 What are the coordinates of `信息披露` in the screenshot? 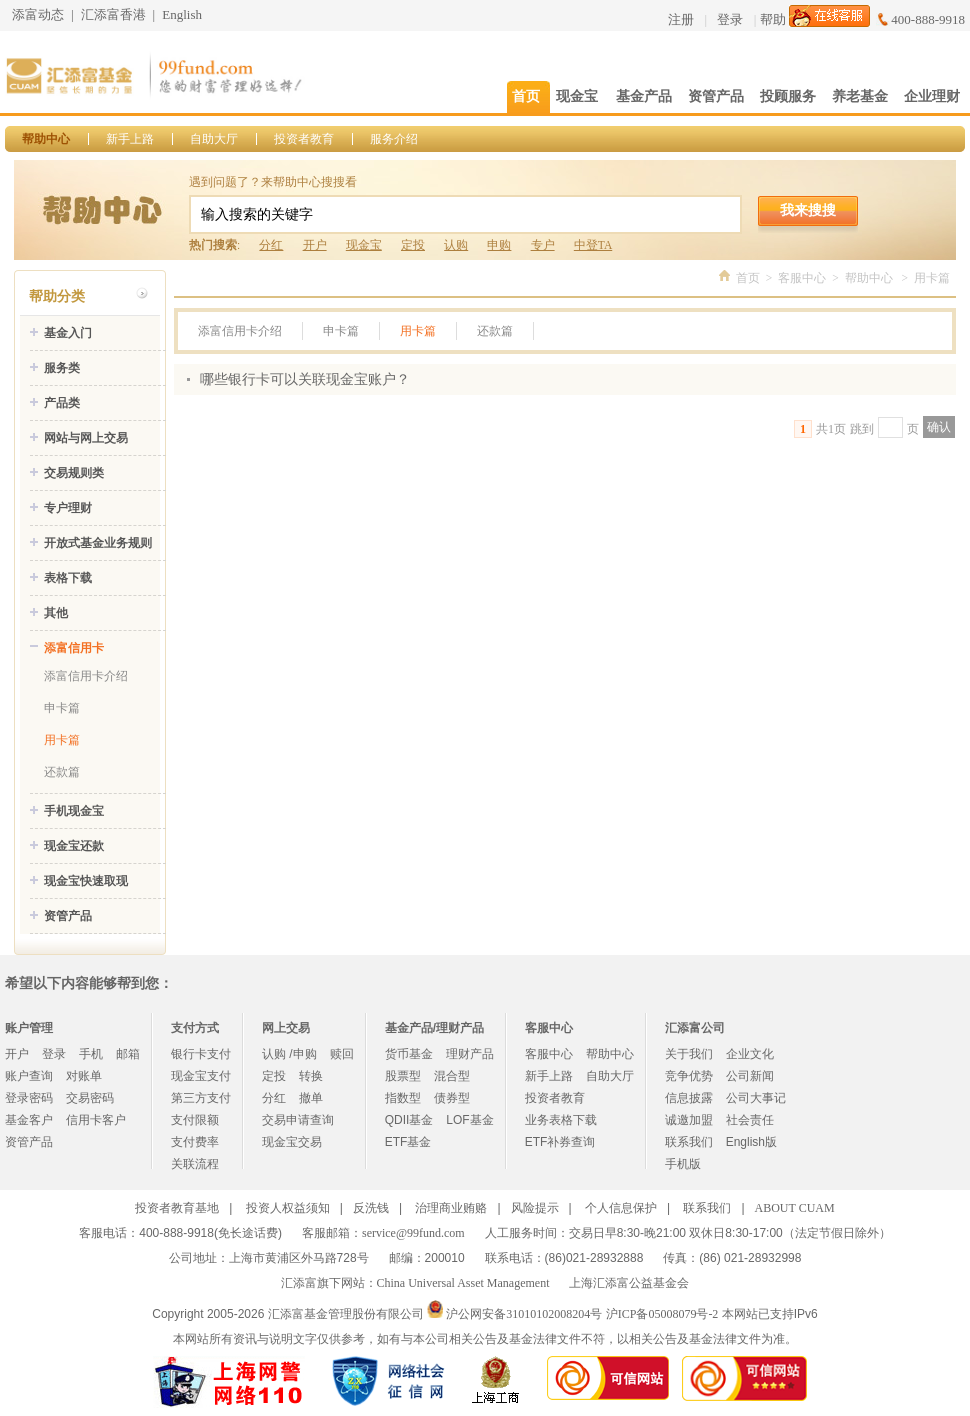 It's located at (689, 1098).